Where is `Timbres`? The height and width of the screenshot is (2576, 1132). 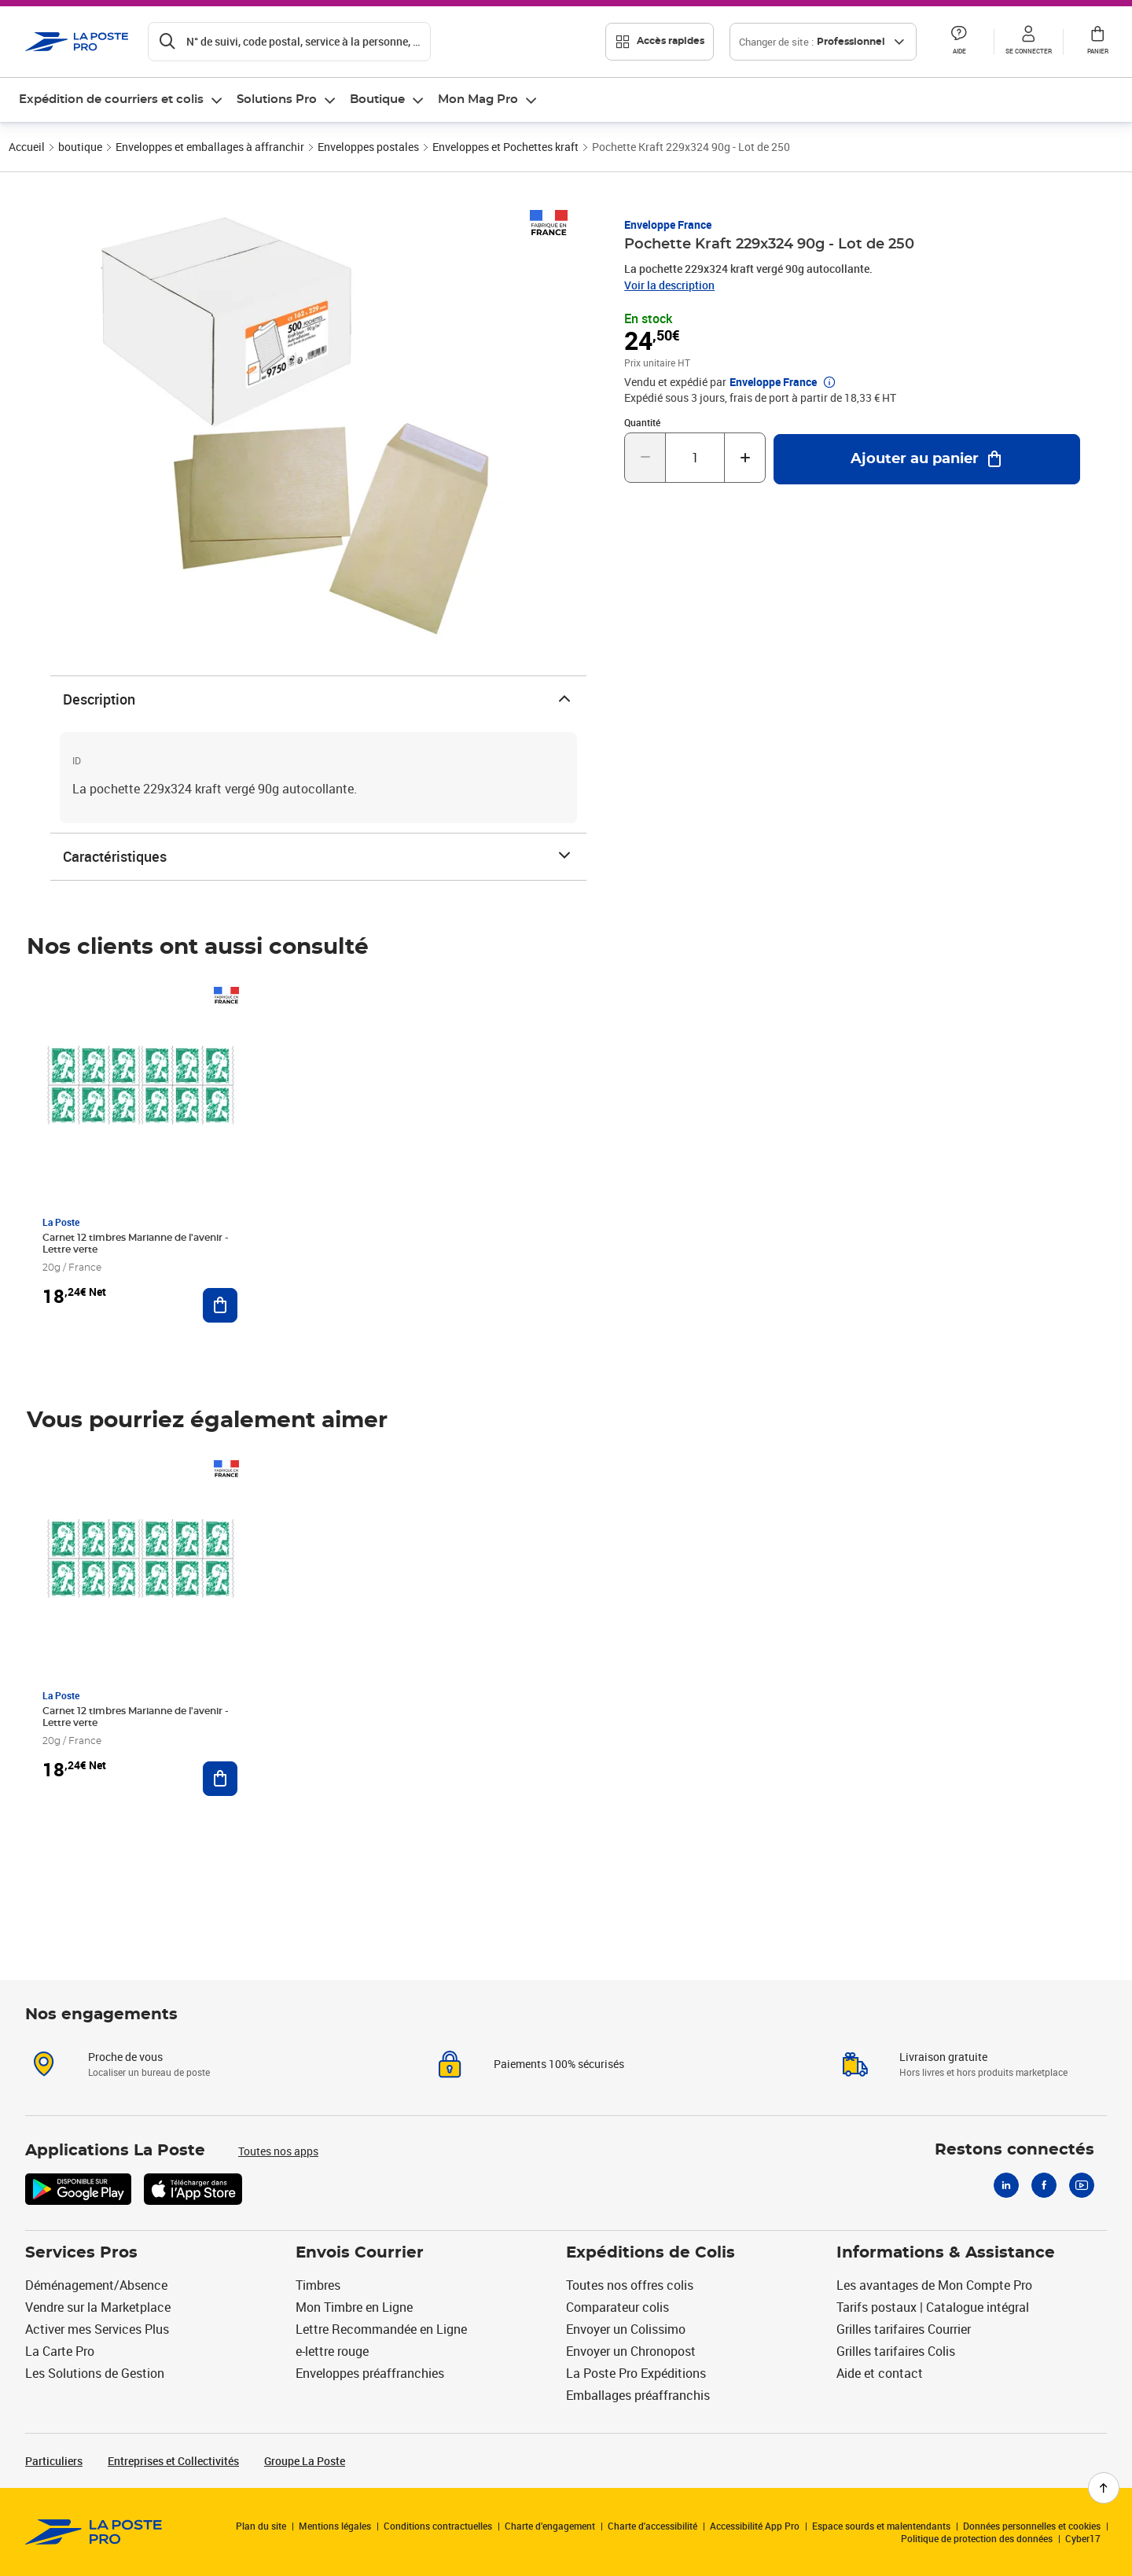
Timbres is located at coordinates (318, 2285).